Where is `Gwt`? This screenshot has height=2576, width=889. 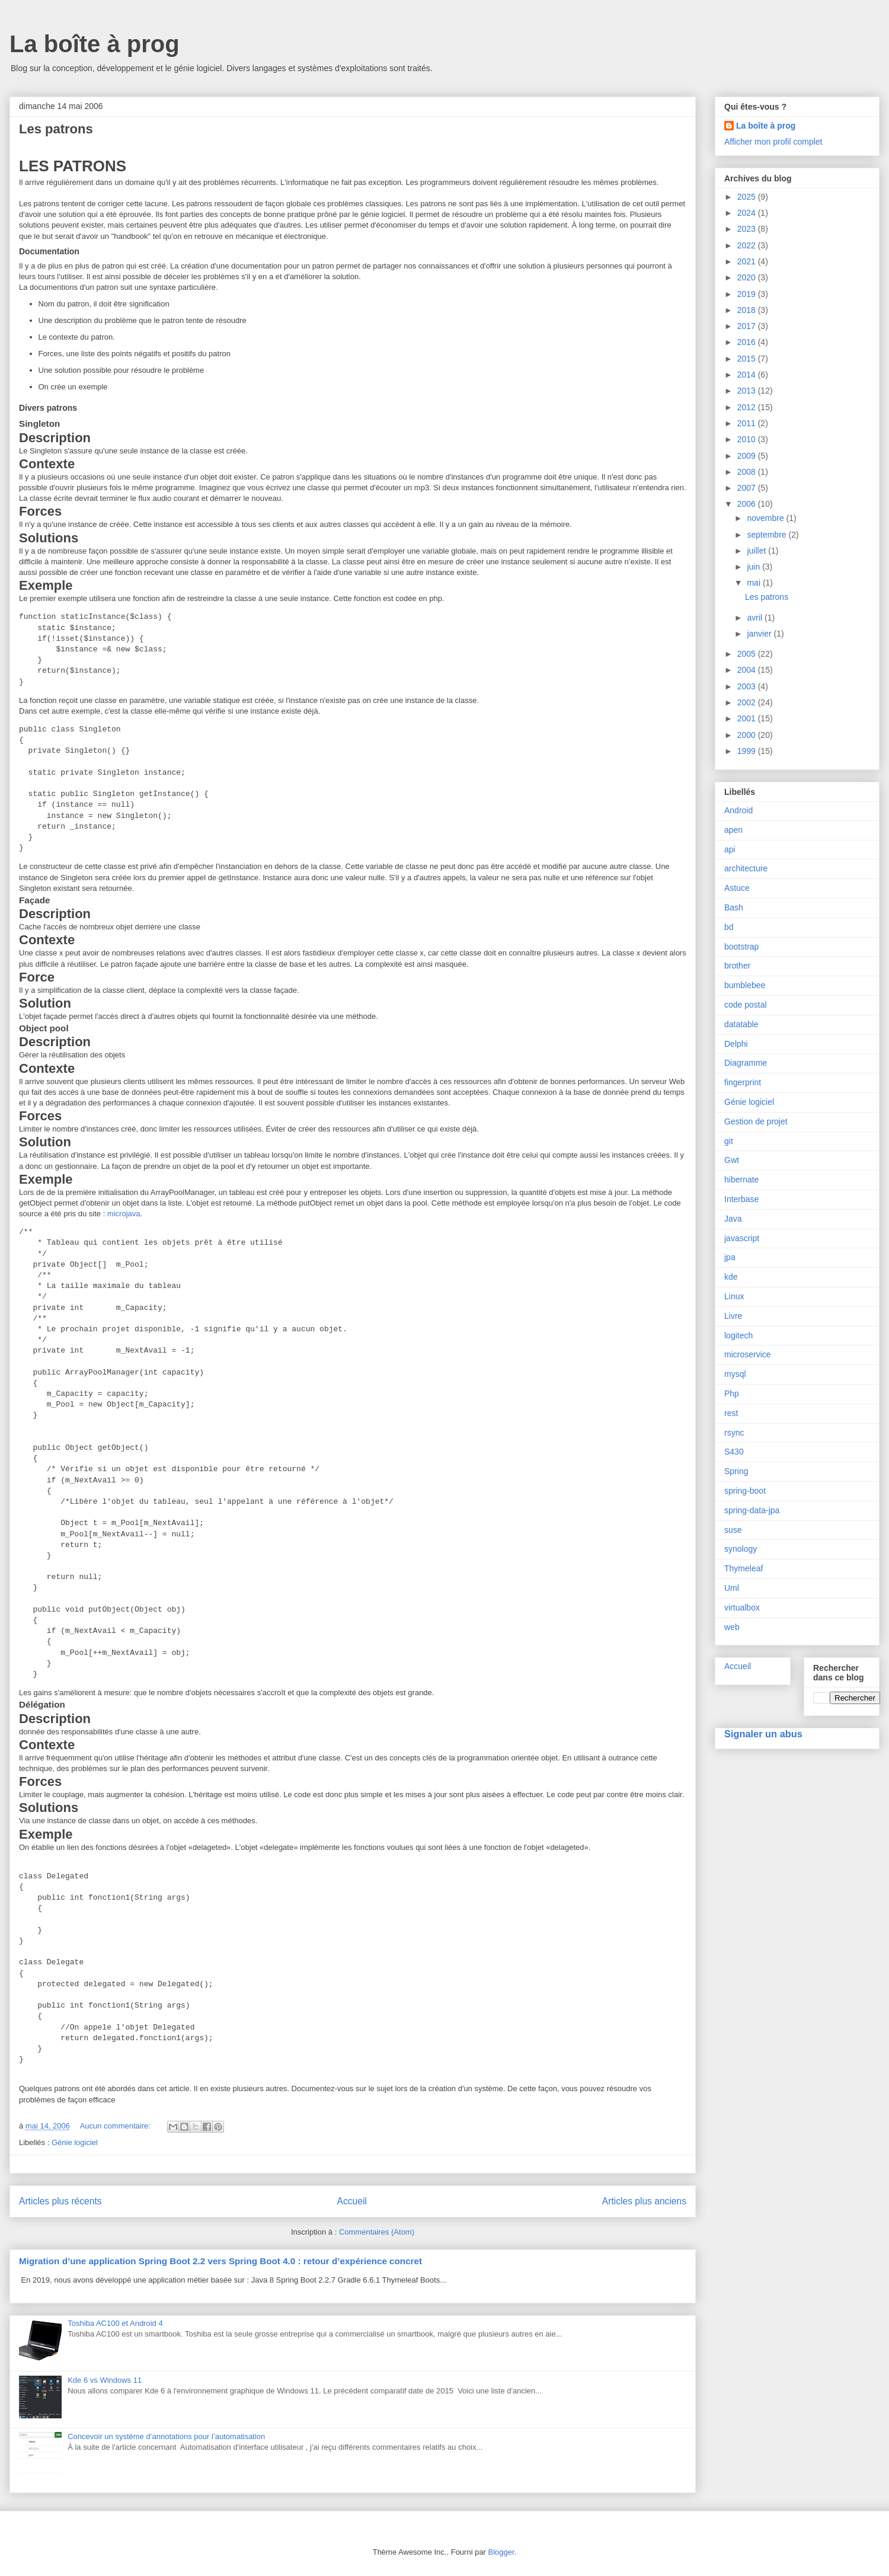 Gwt is located at coordinates (731, 1160).